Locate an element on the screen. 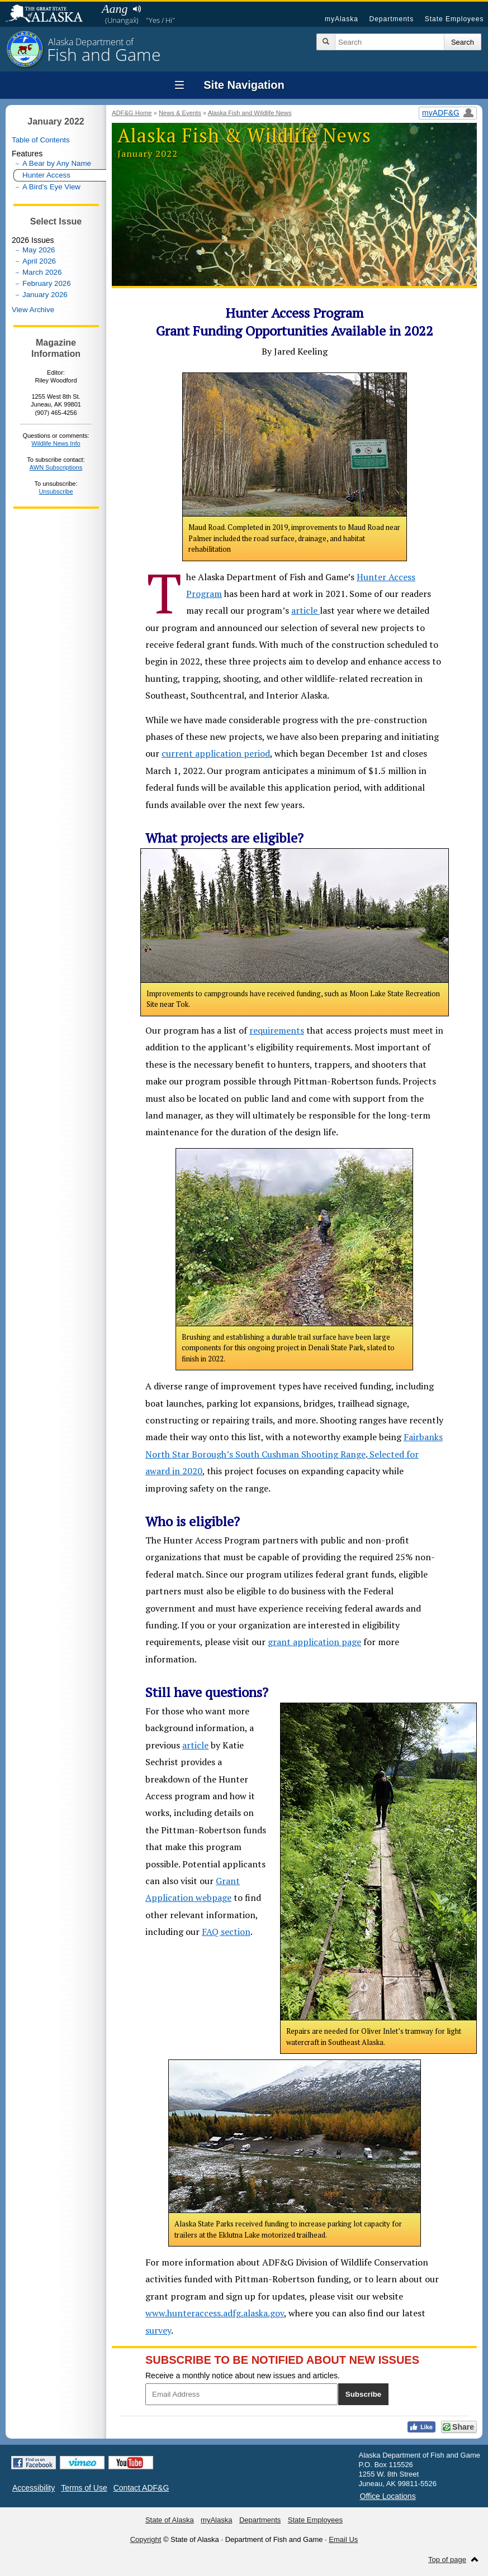 Image resolution: width=488 pixels, height=2576 pixels. current application period is located at coordinates (216, 753).